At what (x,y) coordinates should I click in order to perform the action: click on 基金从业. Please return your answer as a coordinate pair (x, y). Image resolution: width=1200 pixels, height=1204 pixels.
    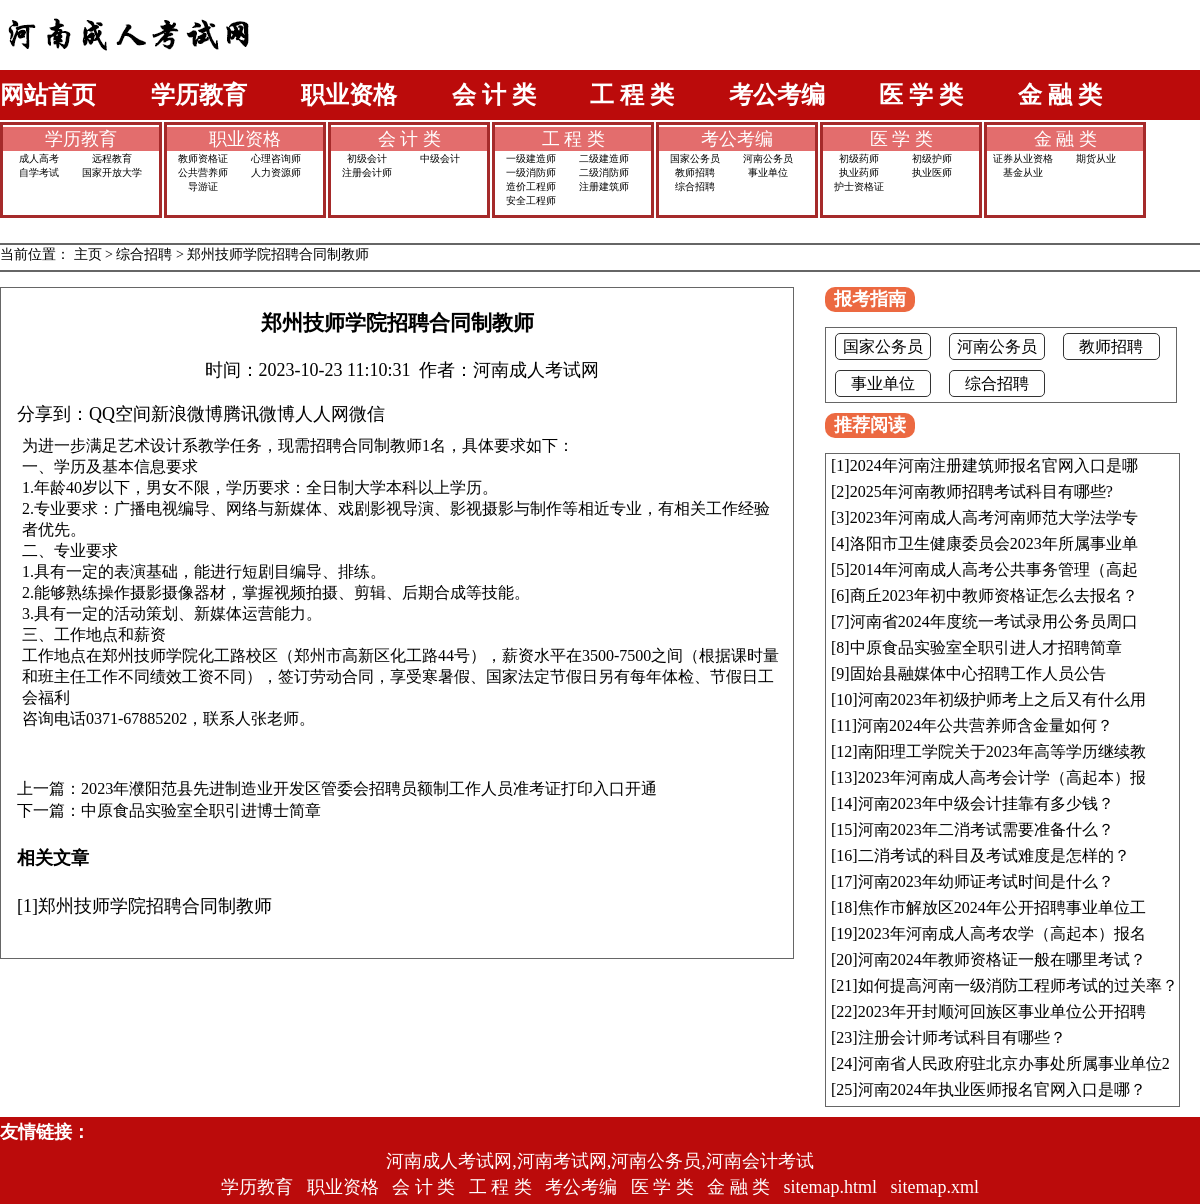
    Looking at the image, I should click on (1023, 172).